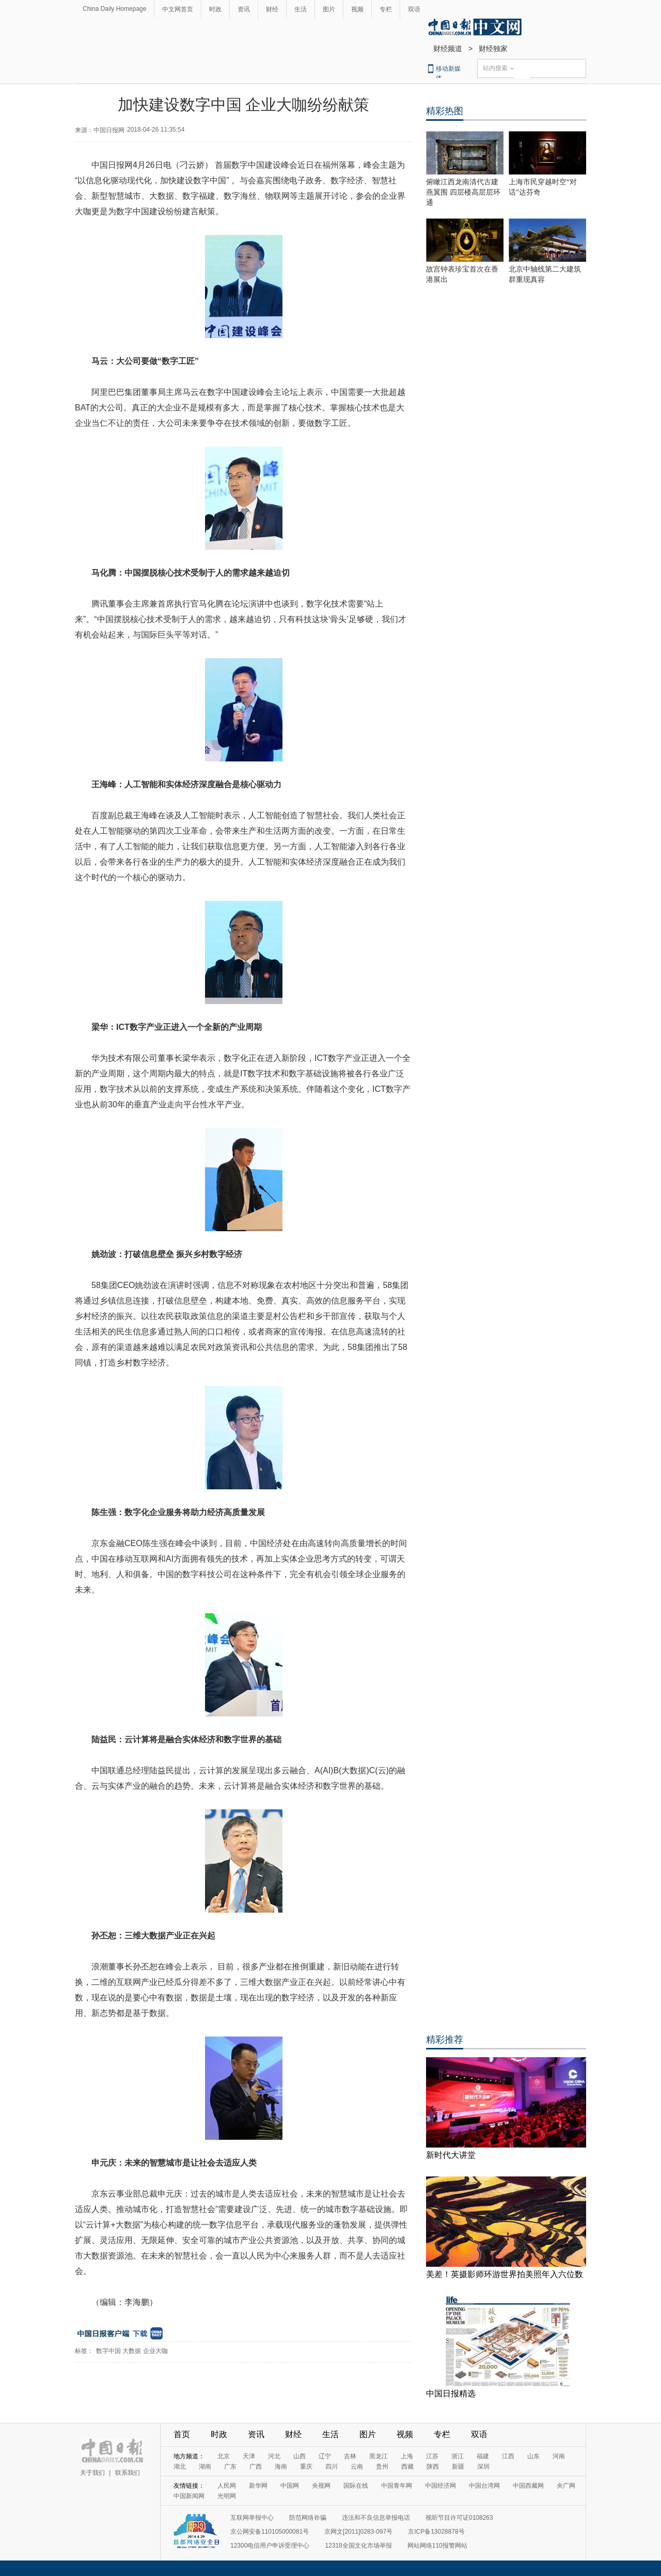 The height and width of the screenshot is (2576, 661). Describe the element at coordinates (92, 2472) in the screenshot. I see `关于我们` at that location.